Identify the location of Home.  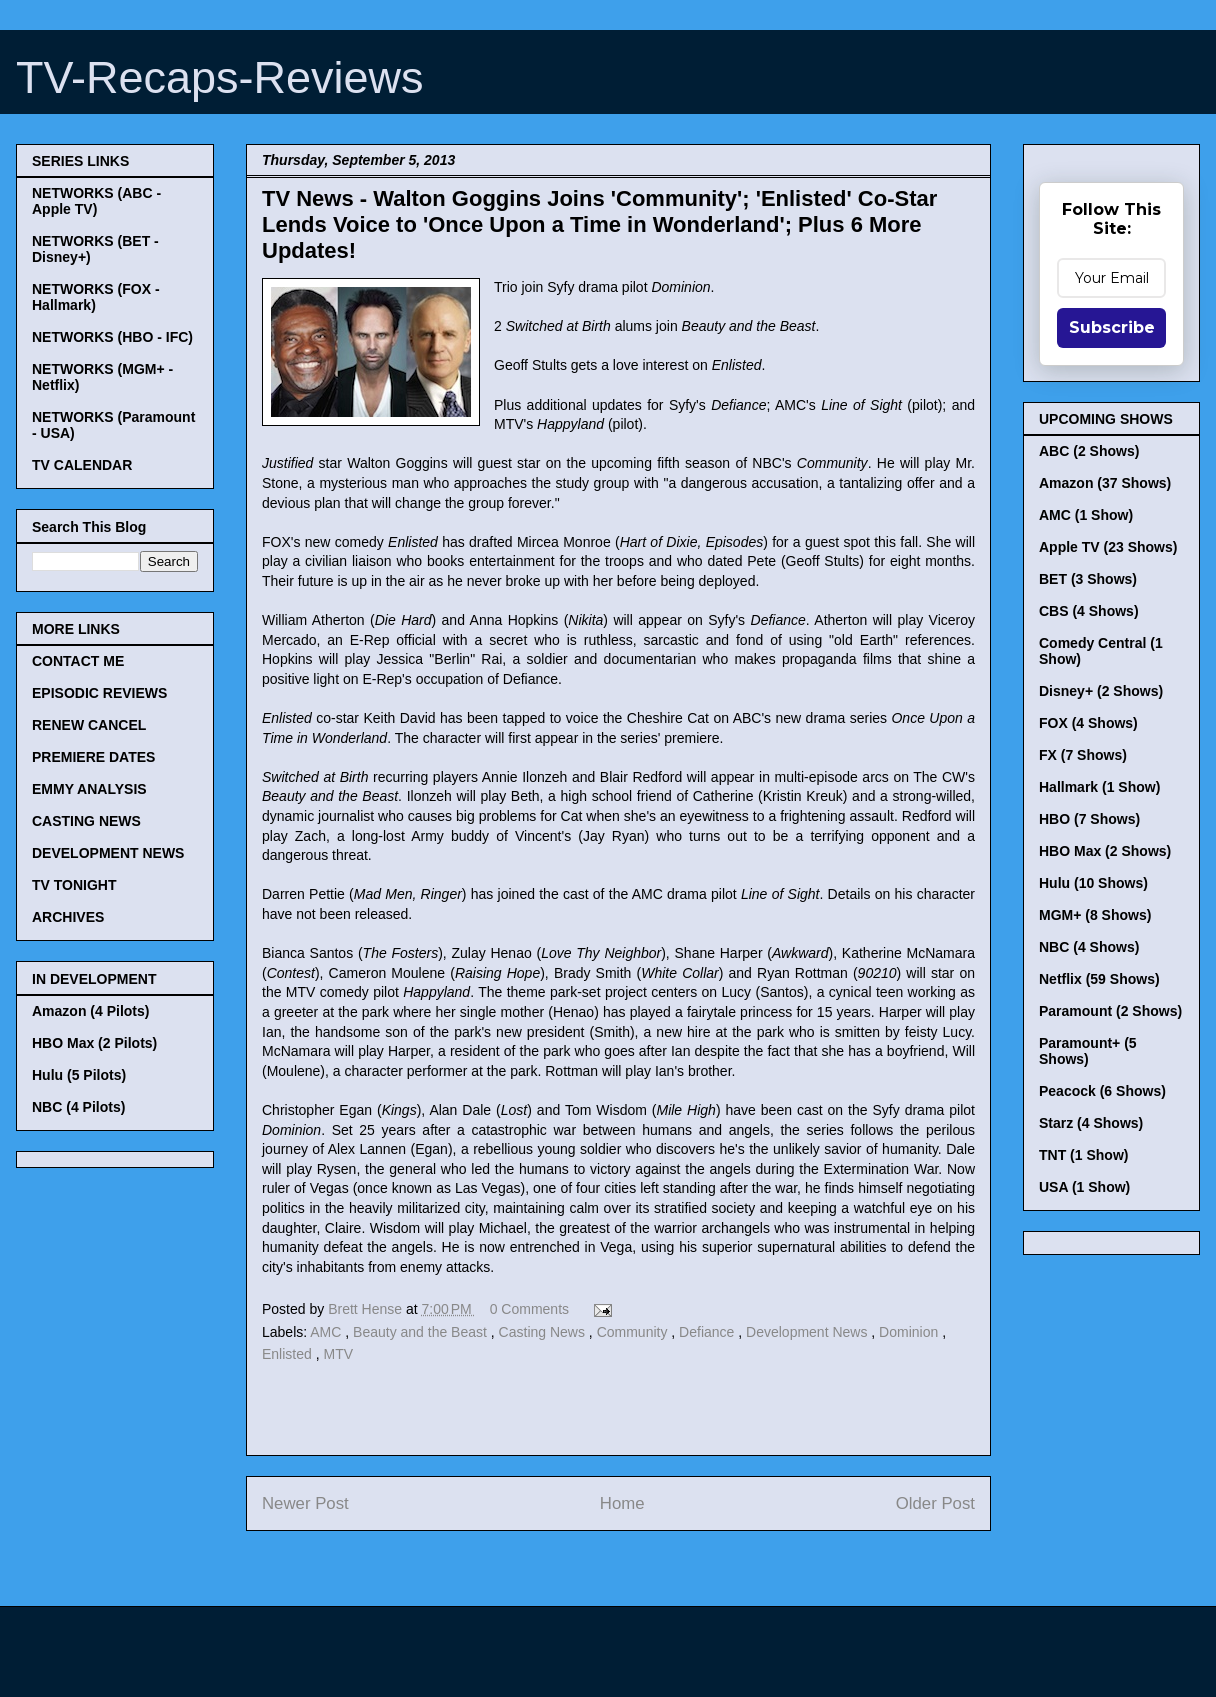
(622, 1503).